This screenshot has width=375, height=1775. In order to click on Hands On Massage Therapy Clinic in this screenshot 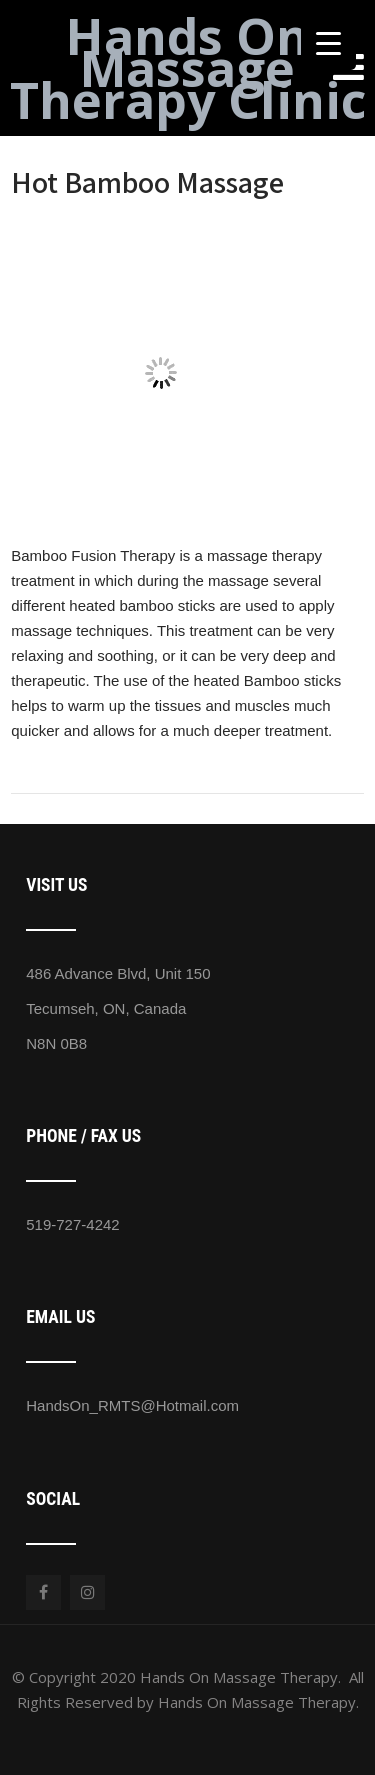, I will do `click(188, 68)`.